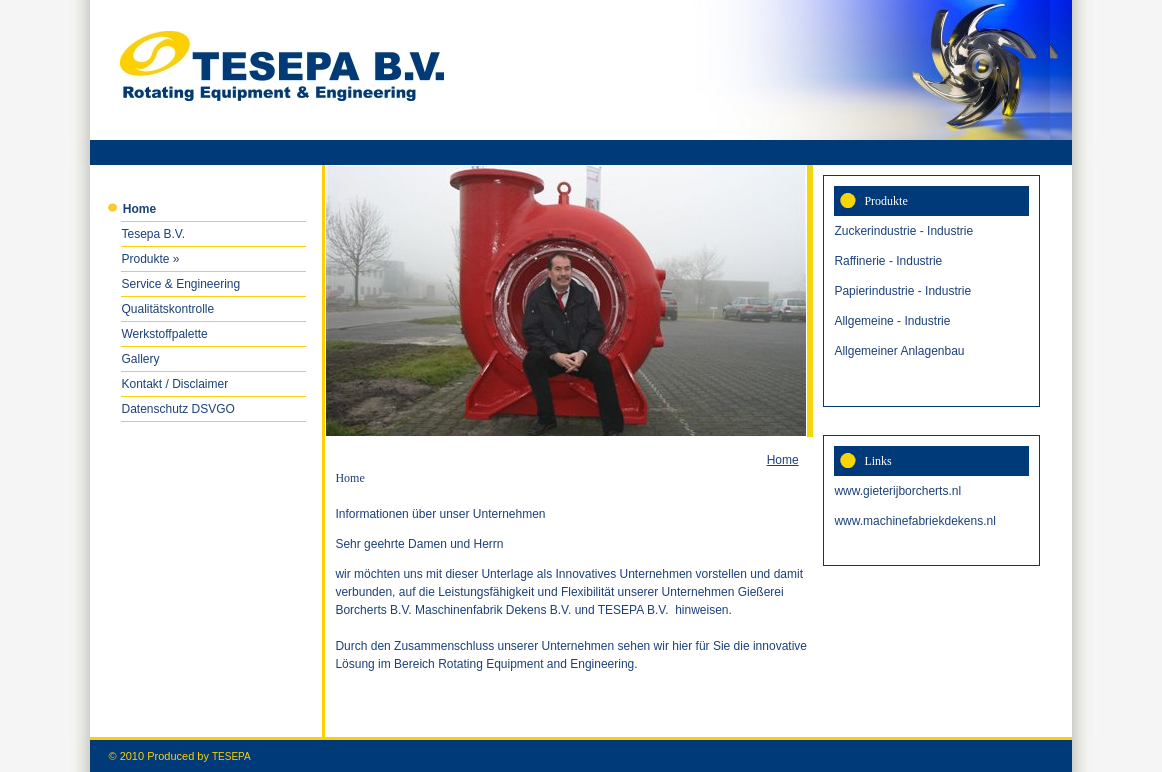  Describe the element at coordinates (174, 384) in the screenshot. I see `Kontakt / Disclaimer` at that location.